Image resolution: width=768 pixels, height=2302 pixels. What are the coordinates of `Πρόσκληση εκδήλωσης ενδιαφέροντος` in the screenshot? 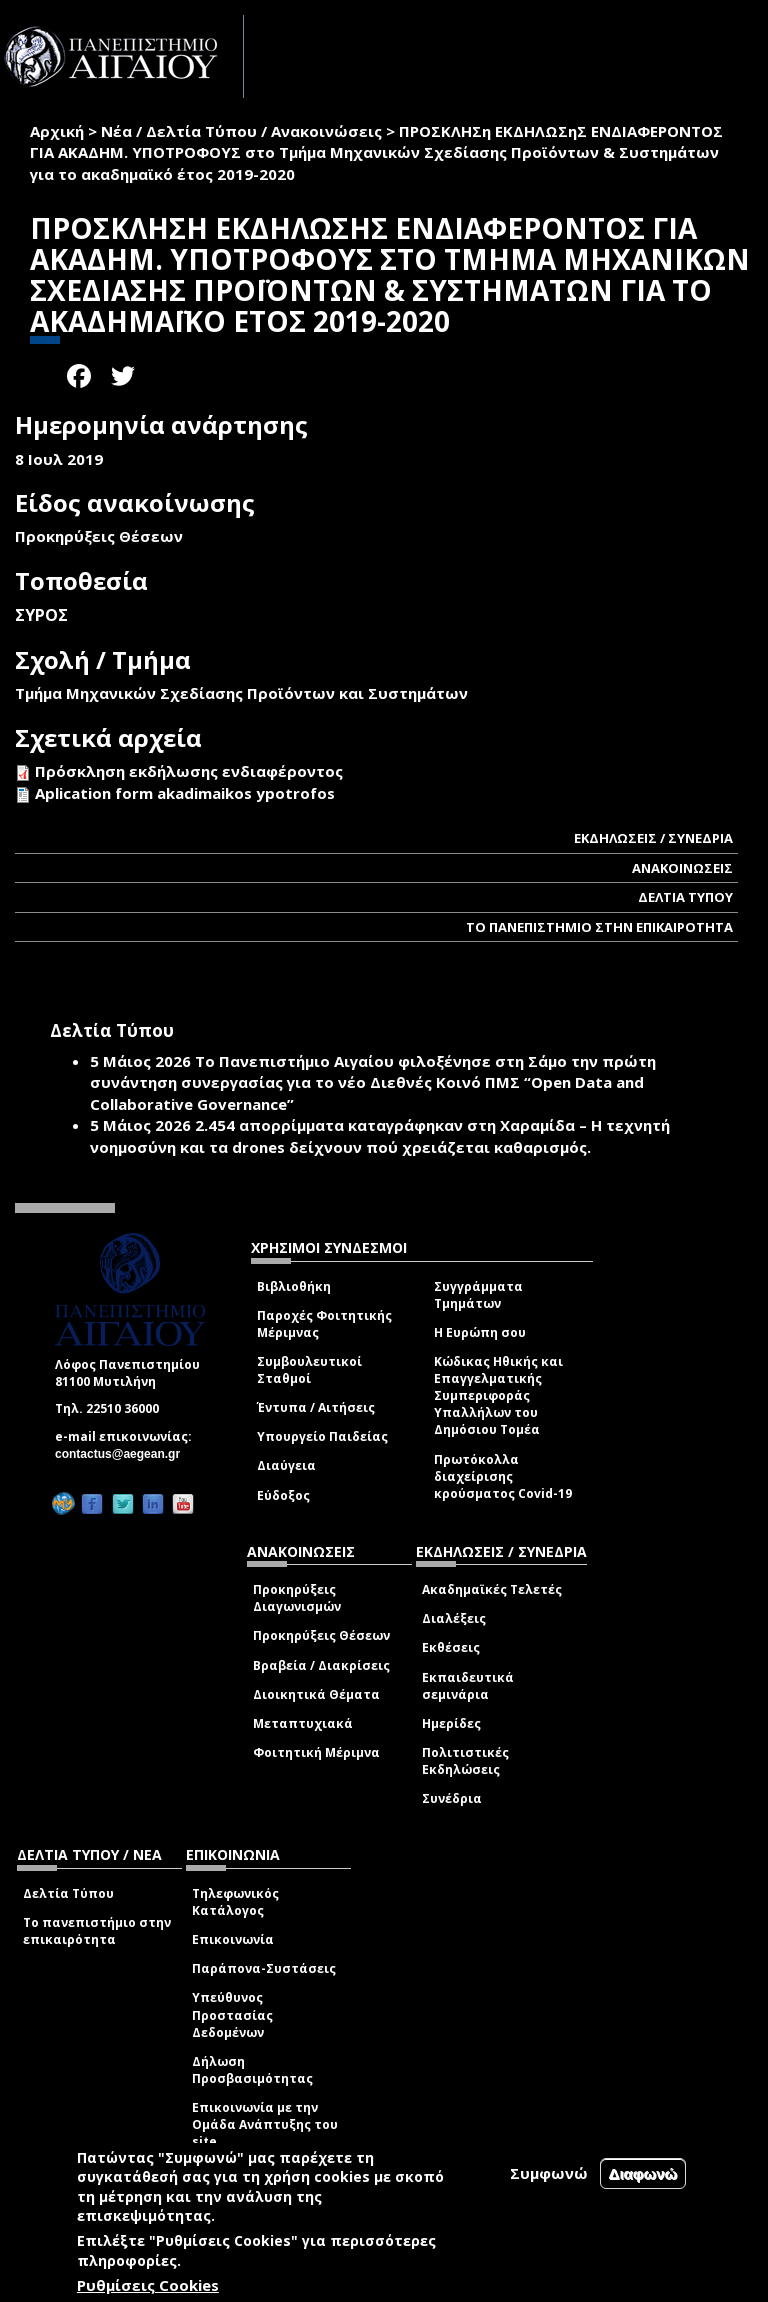 It's located at (189, 771).